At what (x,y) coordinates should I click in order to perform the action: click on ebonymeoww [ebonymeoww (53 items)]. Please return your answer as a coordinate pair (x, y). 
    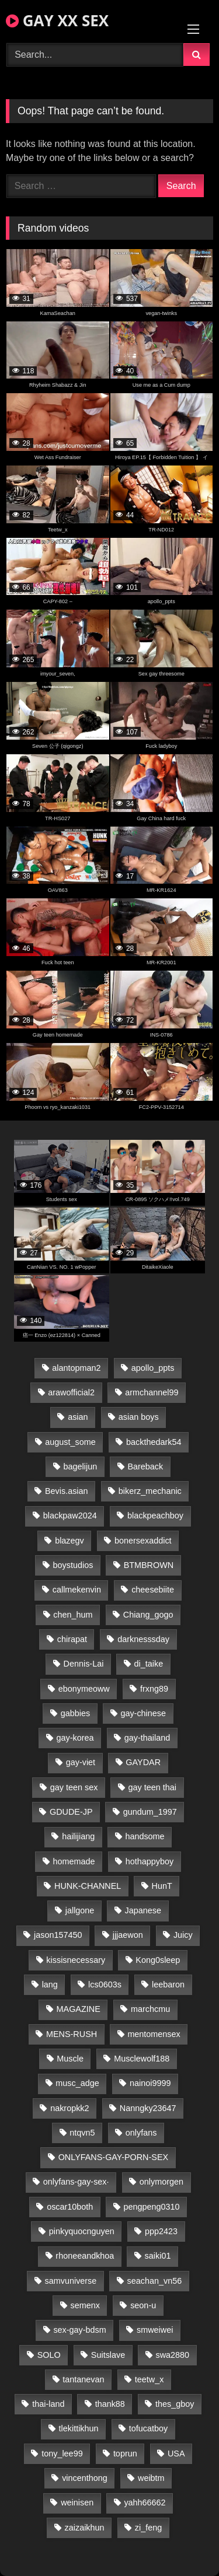
    Looking at the image, I should click on (84, 1688).